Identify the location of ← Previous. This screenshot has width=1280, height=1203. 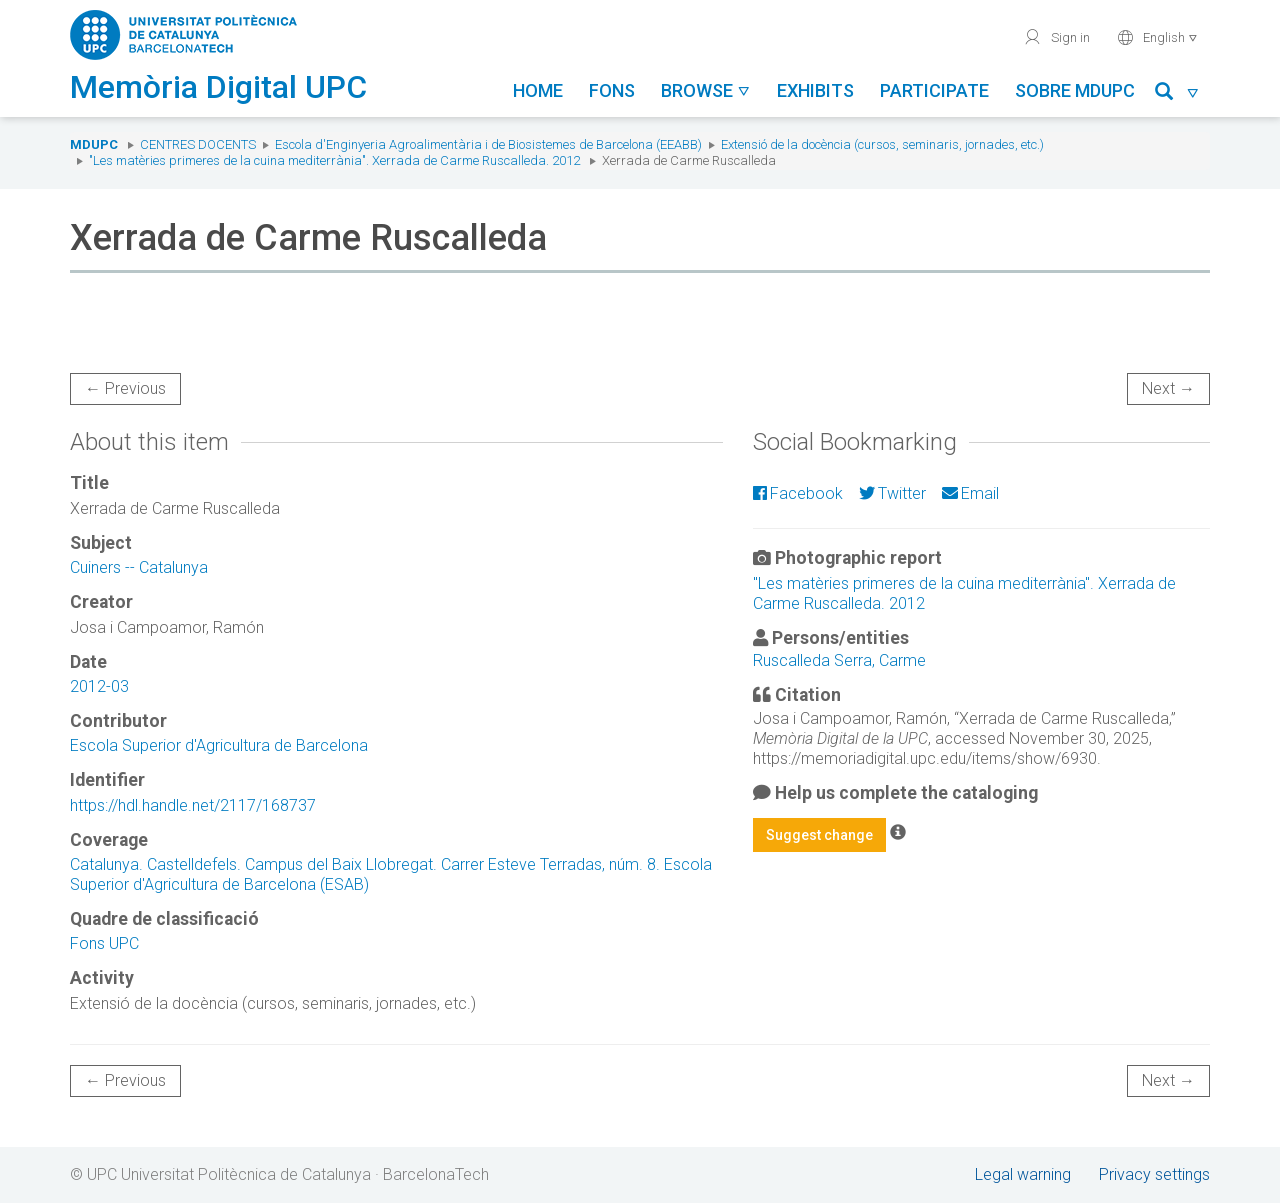
(125, 388).